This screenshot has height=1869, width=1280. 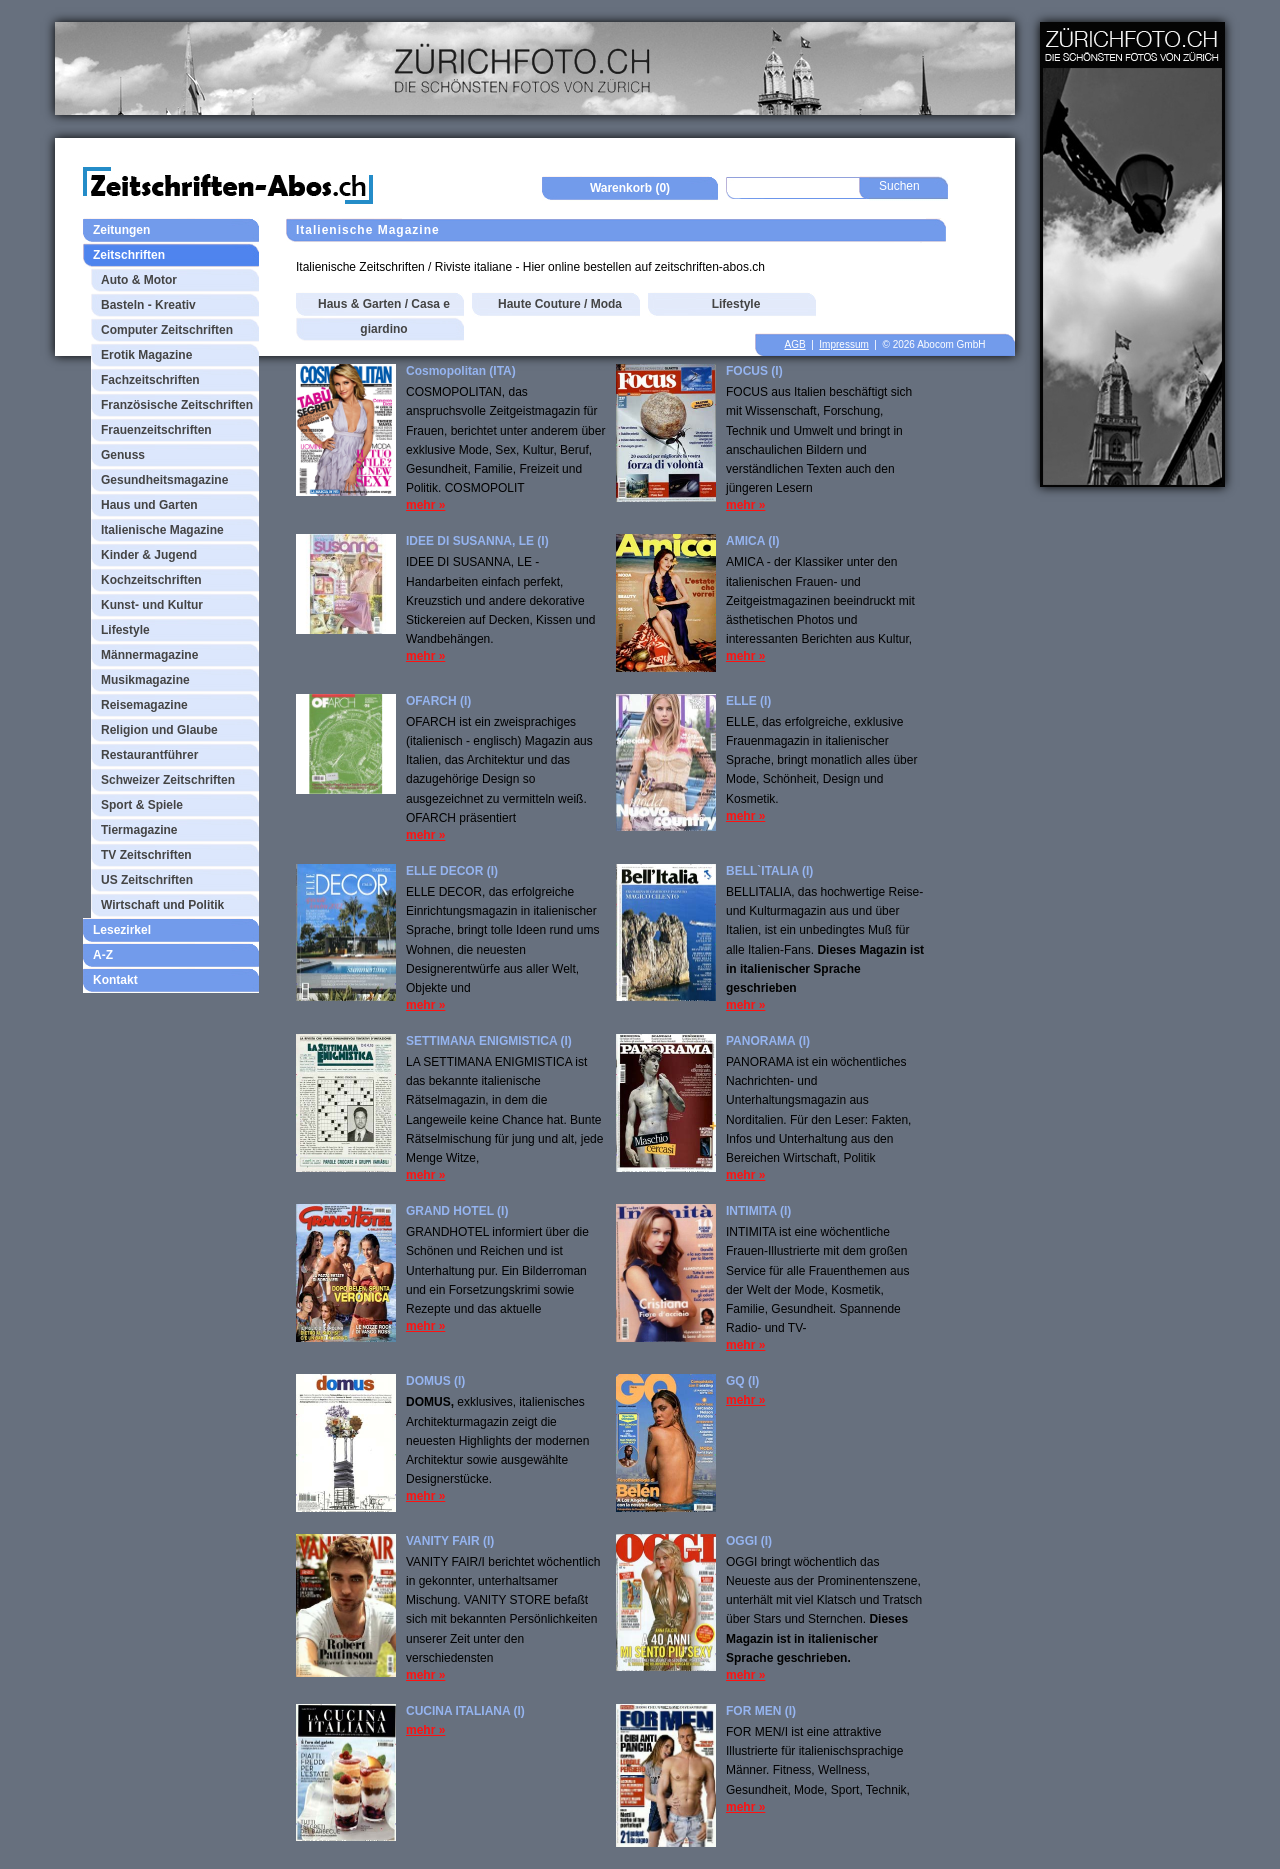 I want to click on GQ (I), so click(x=742, y=1381).